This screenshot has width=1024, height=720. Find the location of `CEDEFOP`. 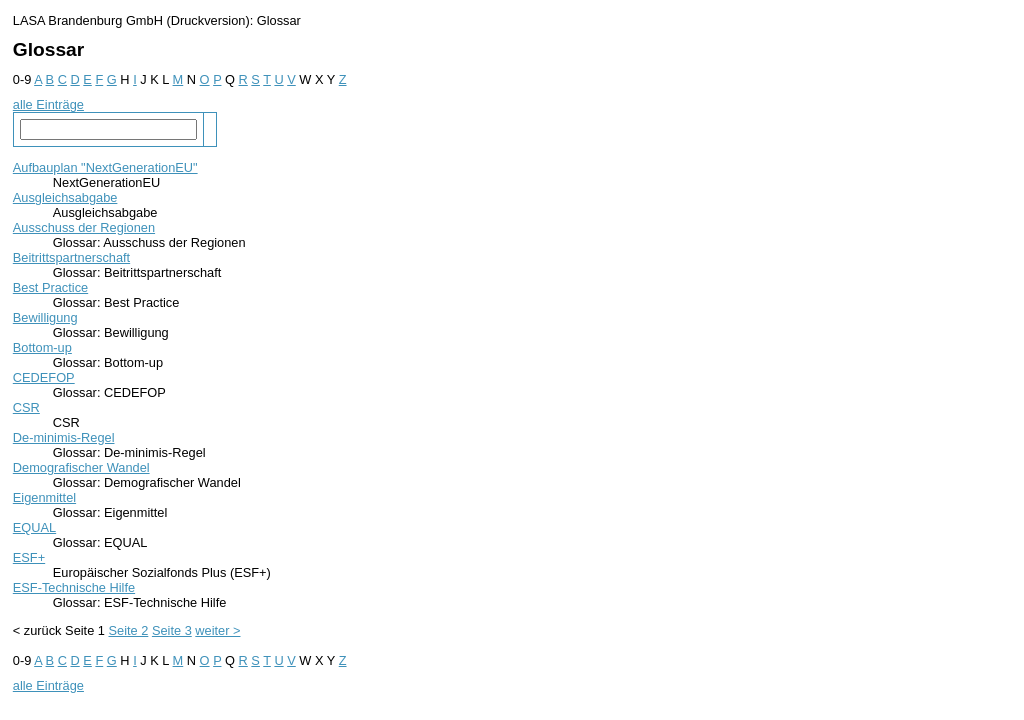

CEDEFOP is located at coordinates (44, 377).